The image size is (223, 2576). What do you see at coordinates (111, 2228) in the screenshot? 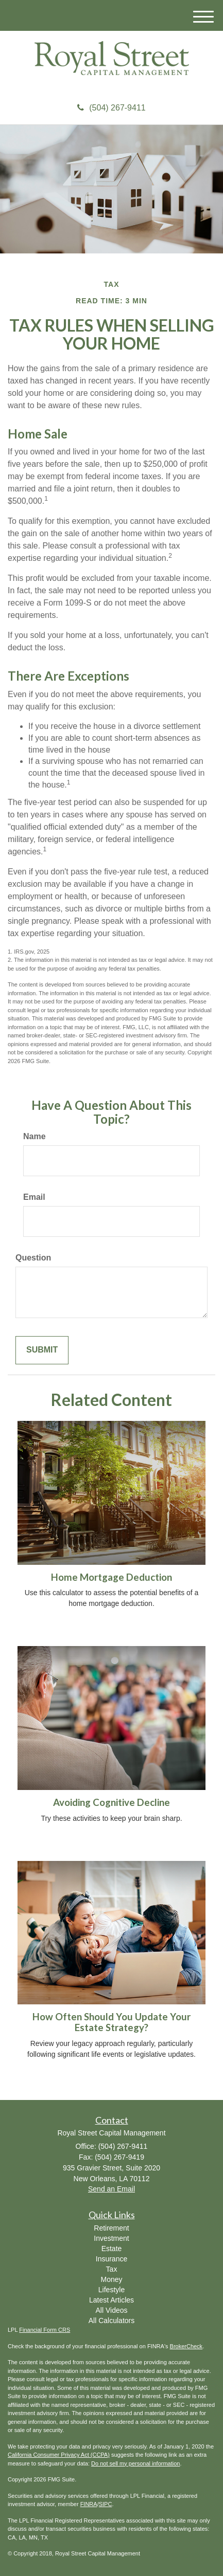
I see `Retirement` at bounding box center [111, 2228].